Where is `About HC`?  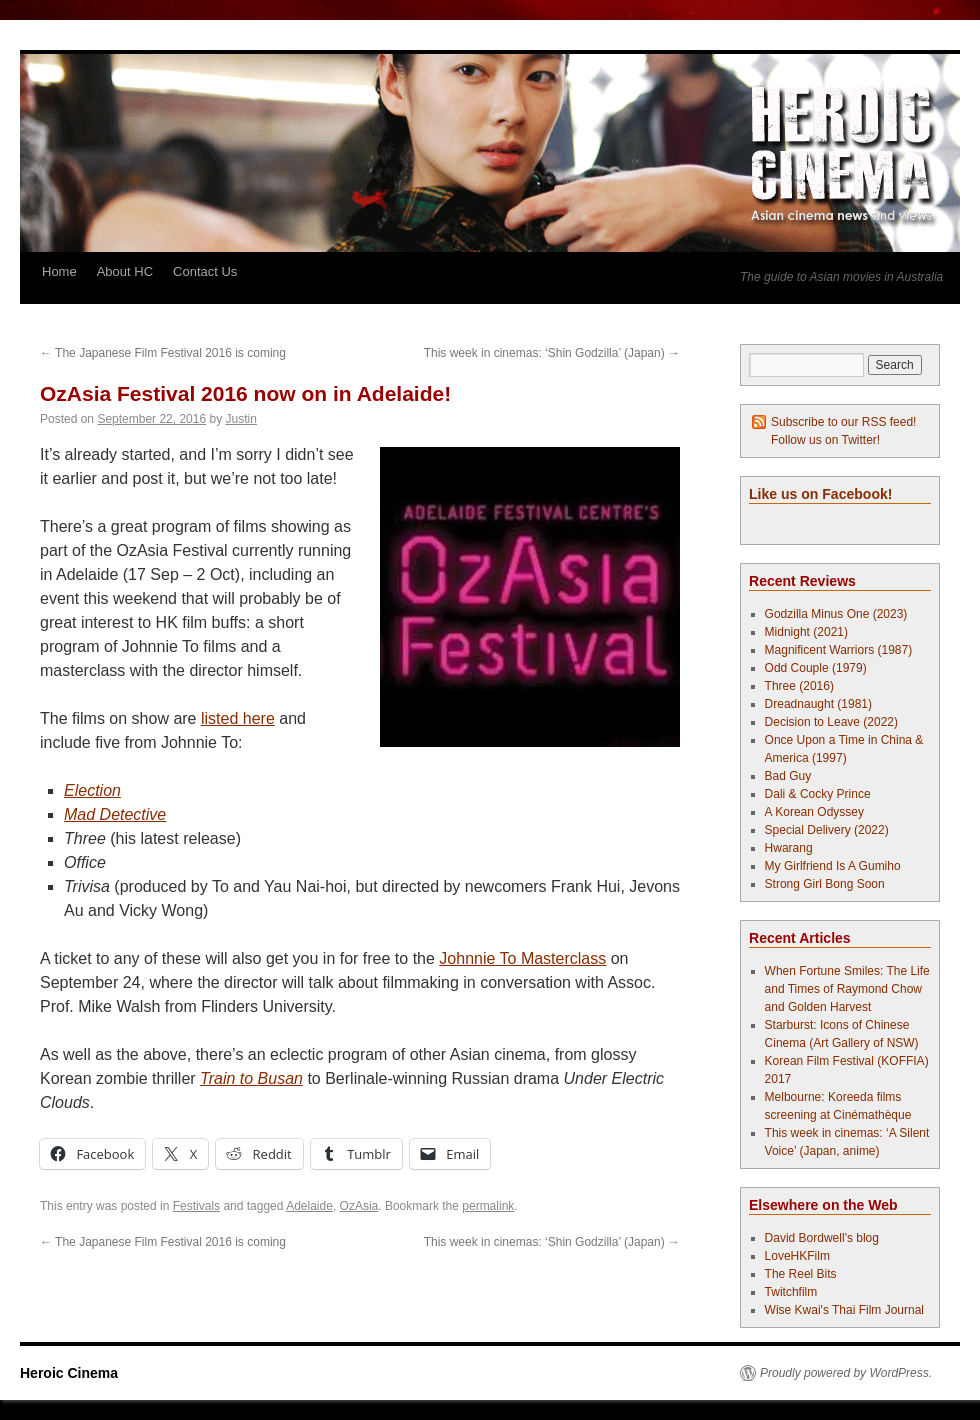
About HC is located at coordinates (125, 271).